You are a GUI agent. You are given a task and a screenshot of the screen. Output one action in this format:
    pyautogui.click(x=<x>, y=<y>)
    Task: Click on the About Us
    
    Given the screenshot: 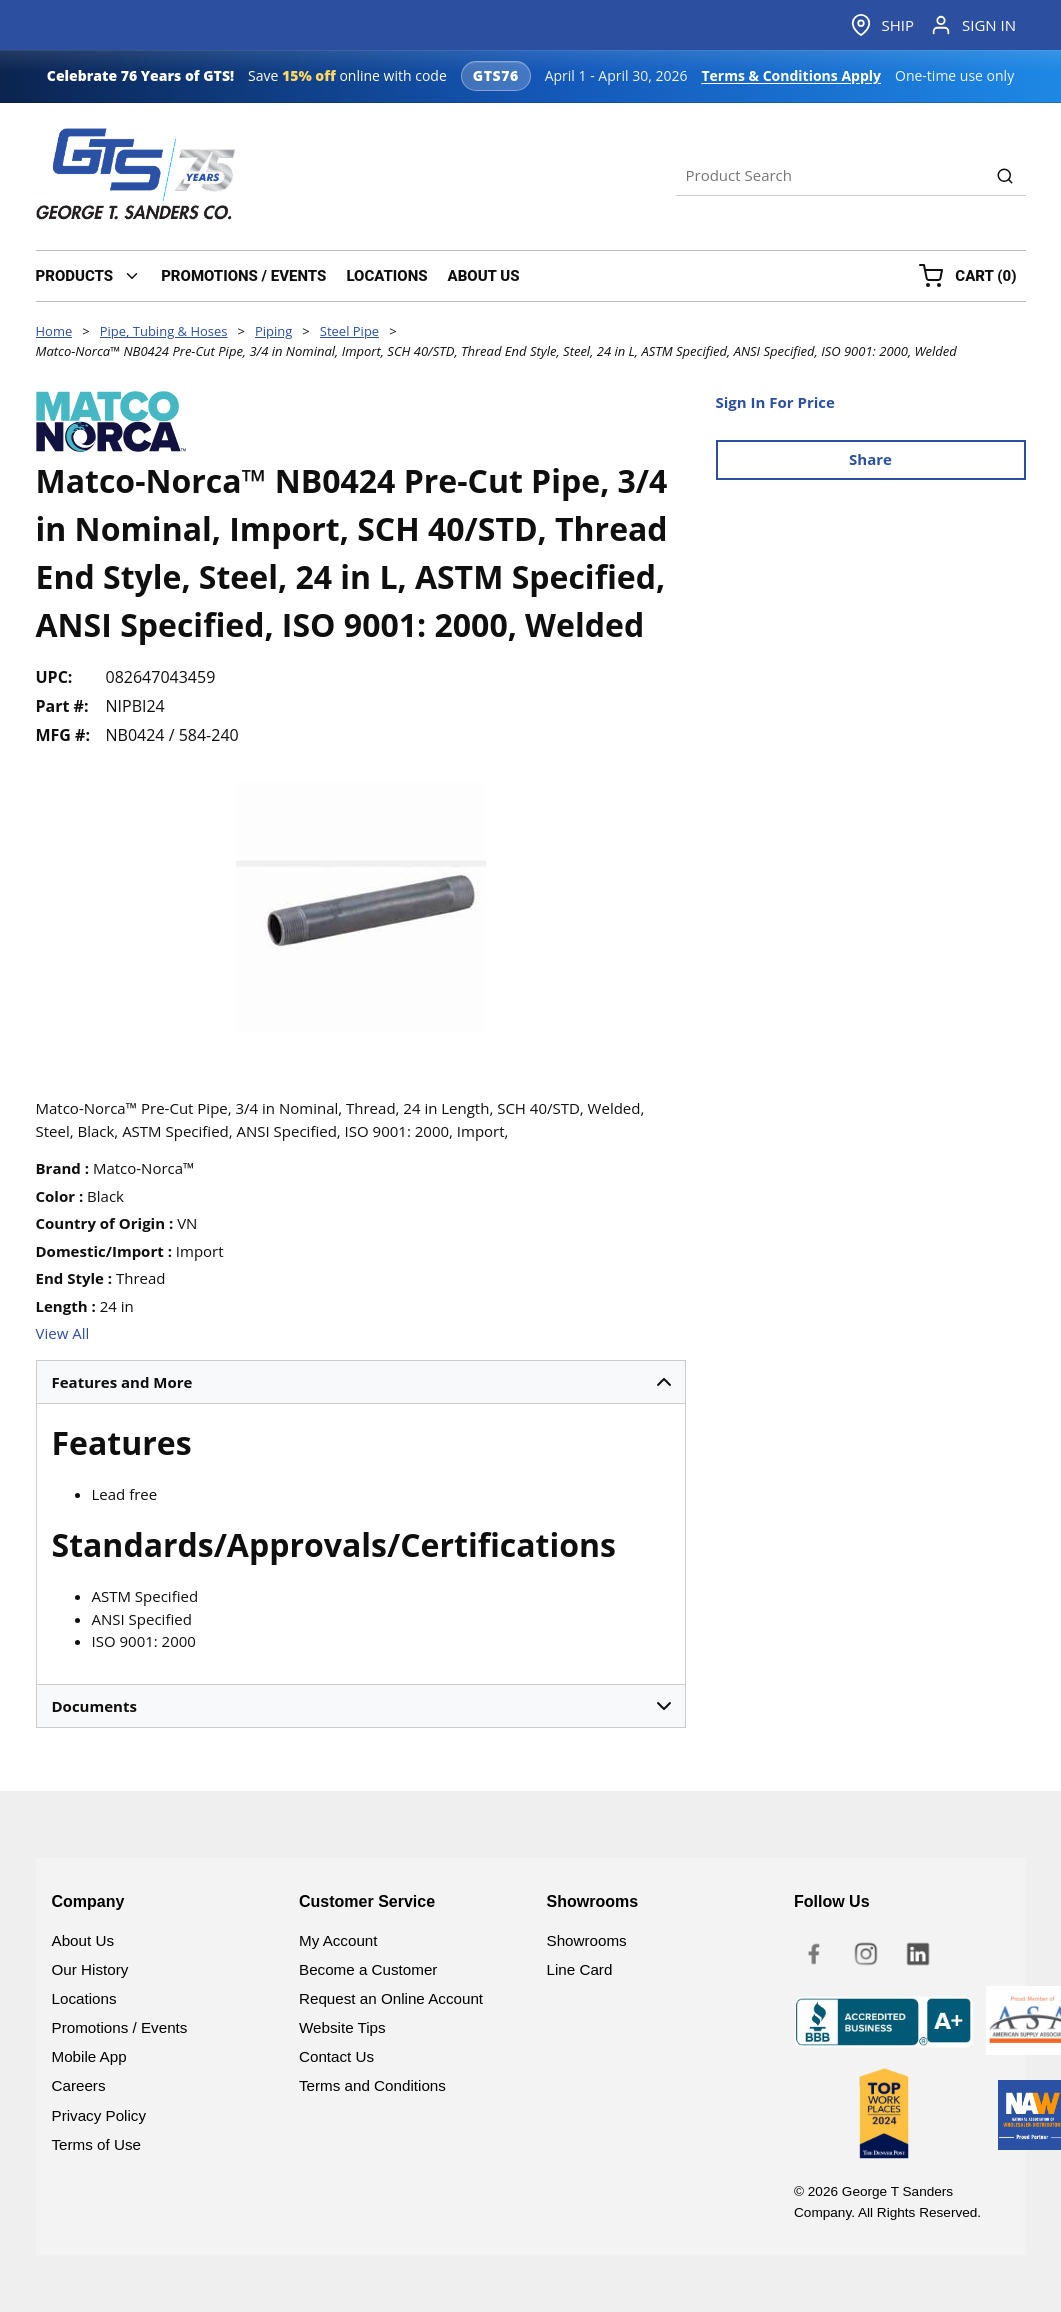 What is the action you would take?
    pyautogui.click(x=83, y=1940)
    